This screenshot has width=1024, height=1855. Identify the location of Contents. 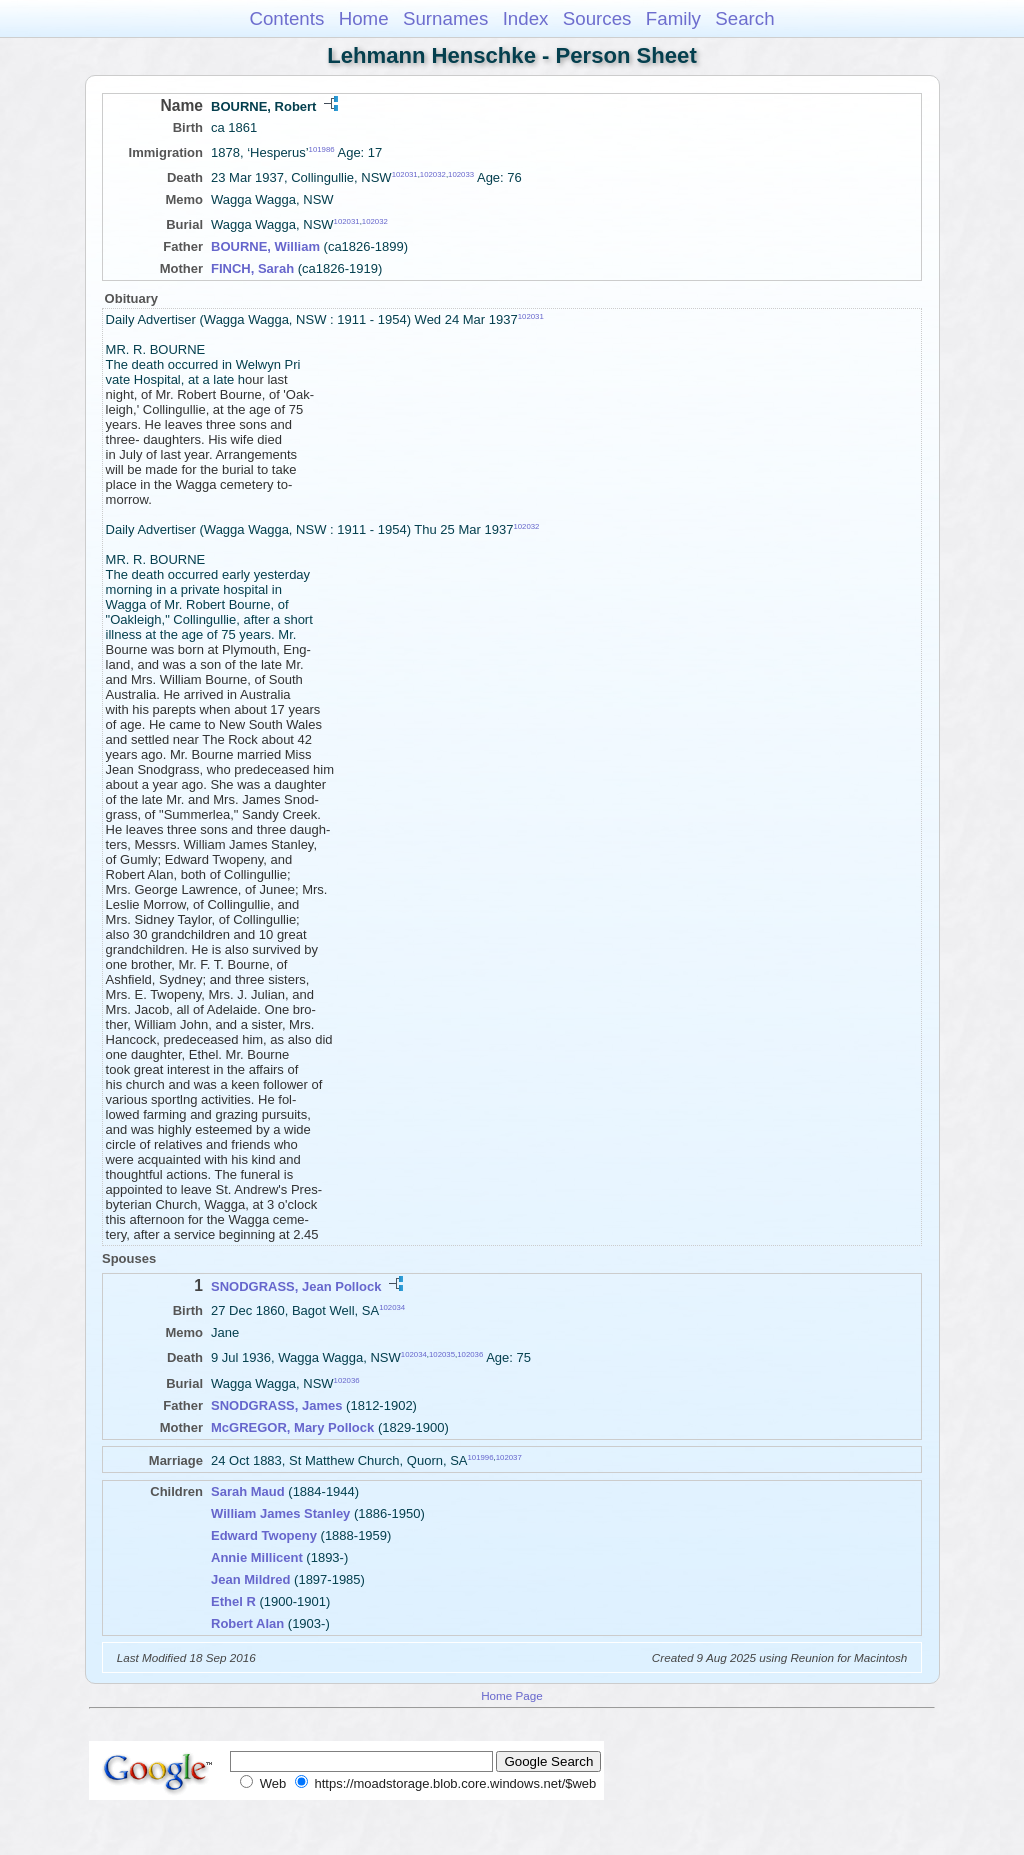
(286, 18).